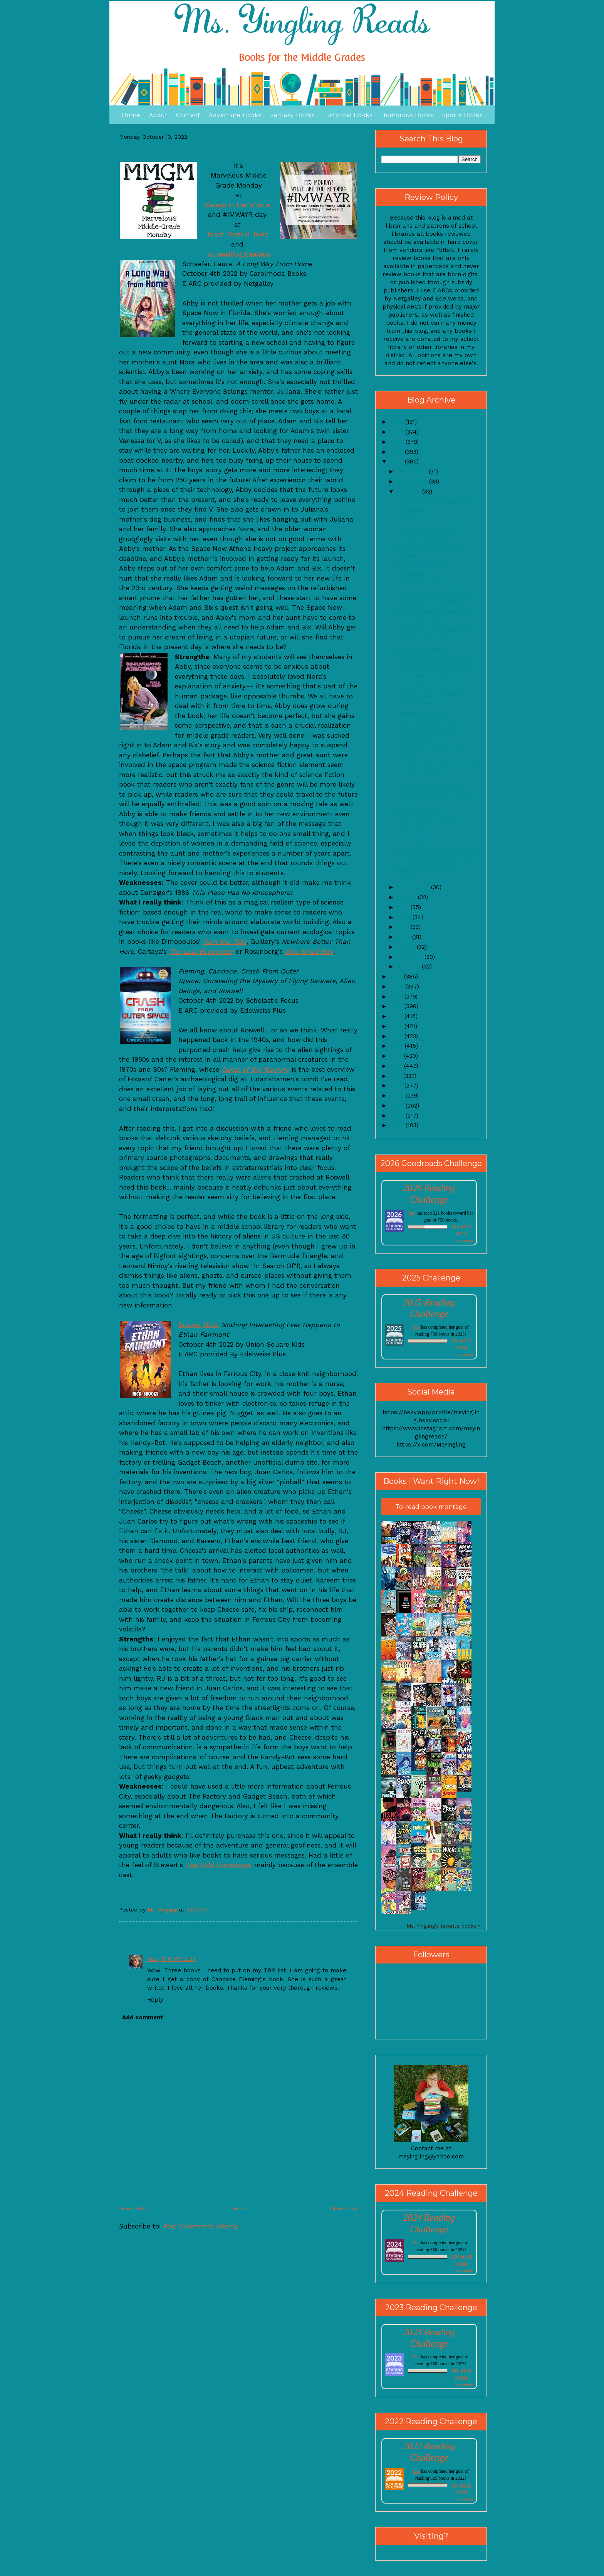 The height and width of the screenshot is (2576, 604). Describe the element at coordinates (200, 2226) in the screenshot. I see `Post Comments (Atom)` at that location.